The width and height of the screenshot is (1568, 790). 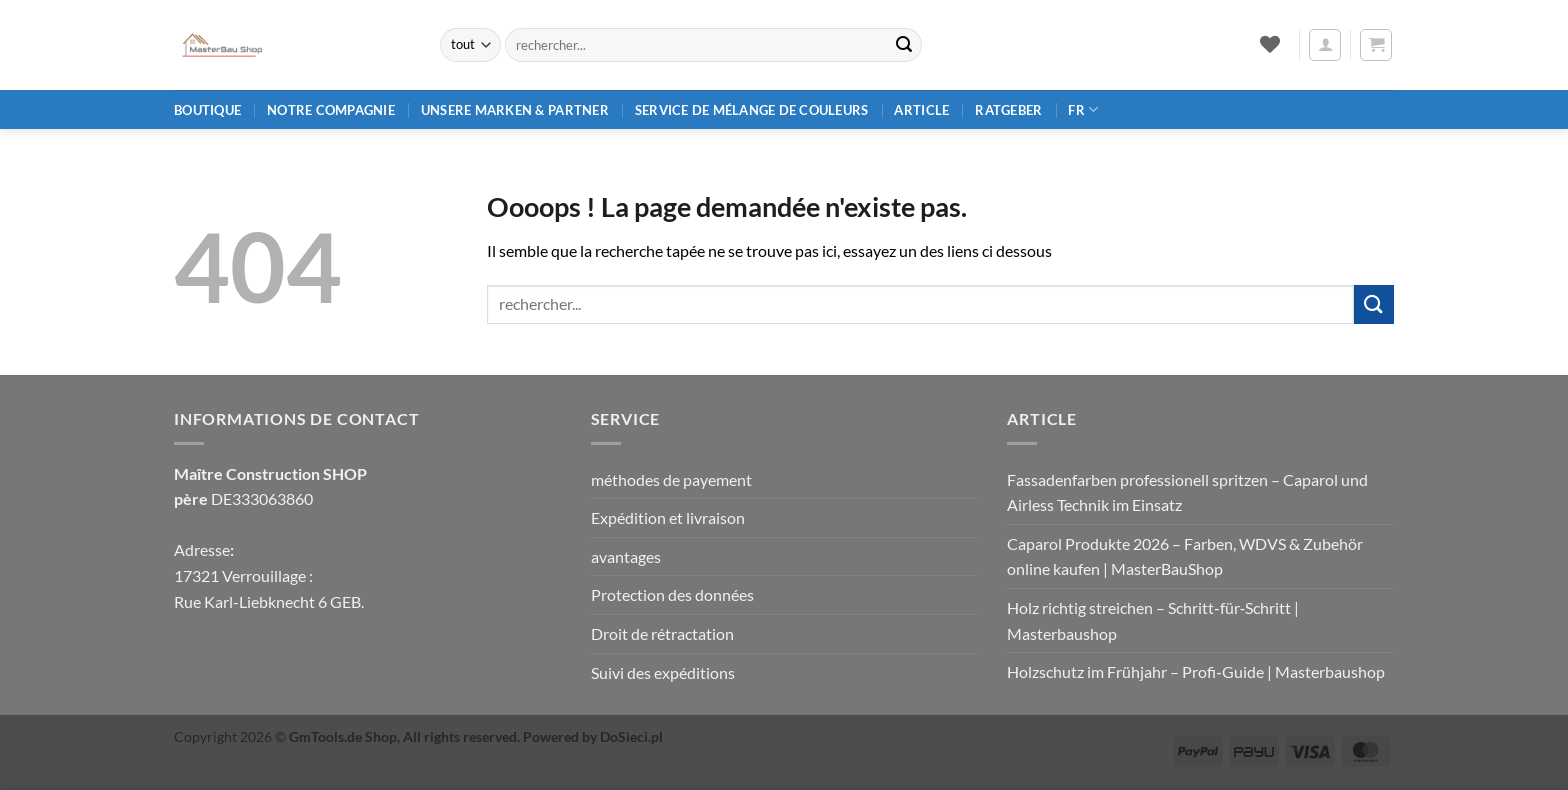 What do you see at coordinates (1195, 671) in the screenshot?
I see `Holzschutz im Frühjahr – Profi‑Guide | Masterbaushop` at bounding box center [1195, 671].